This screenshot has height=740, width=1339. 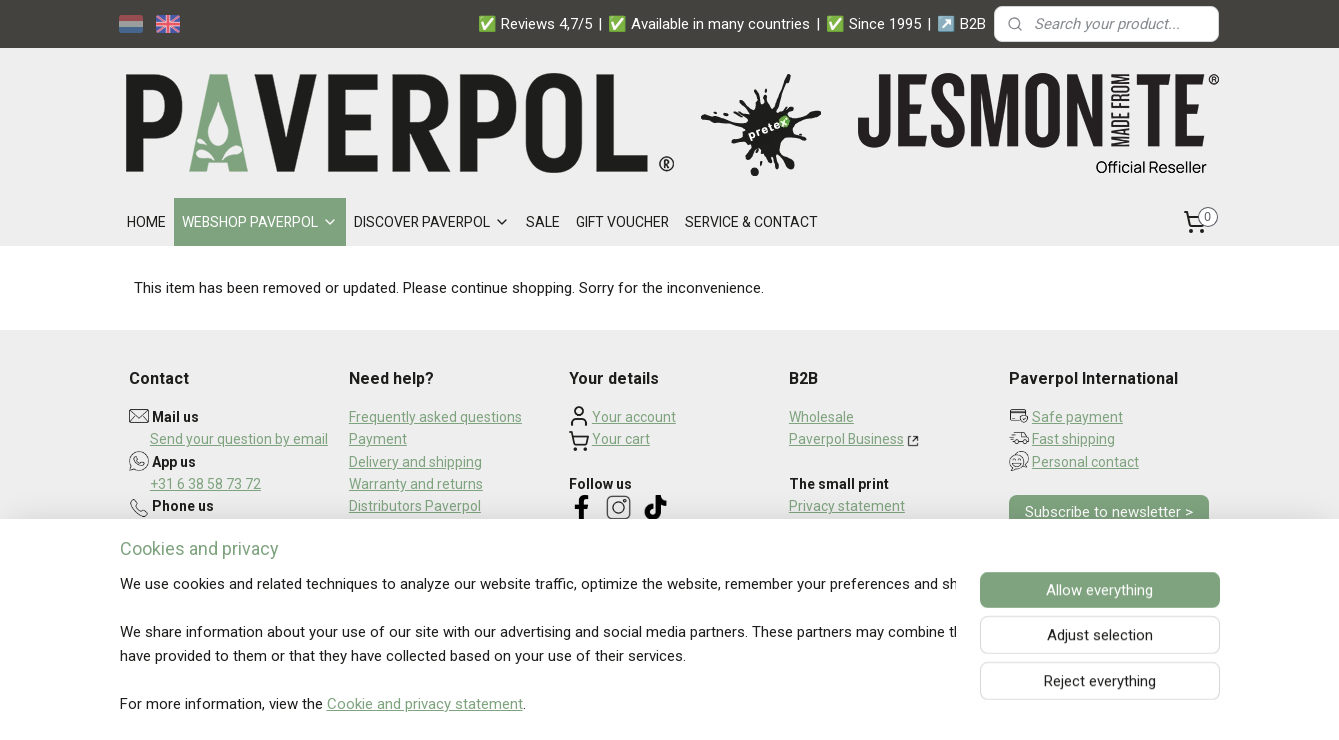 I want to click on ✅ Available in many countries, so click(x=709, y=24).